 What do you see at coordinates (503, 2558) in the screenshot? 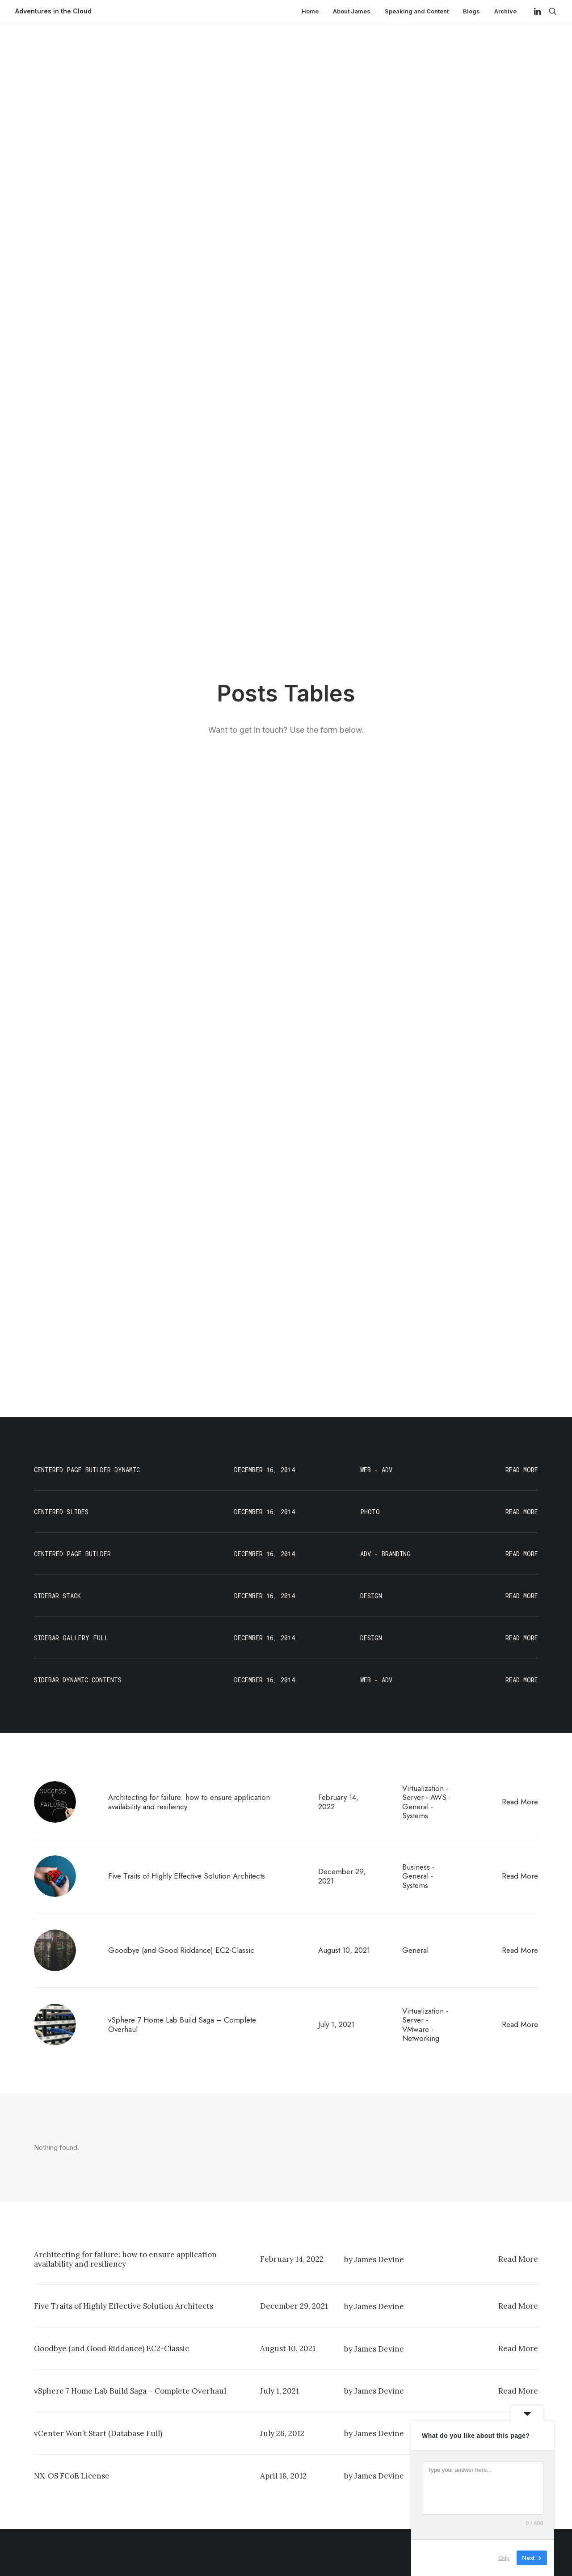
I see `Skip` at bounding box center [503, 2558].